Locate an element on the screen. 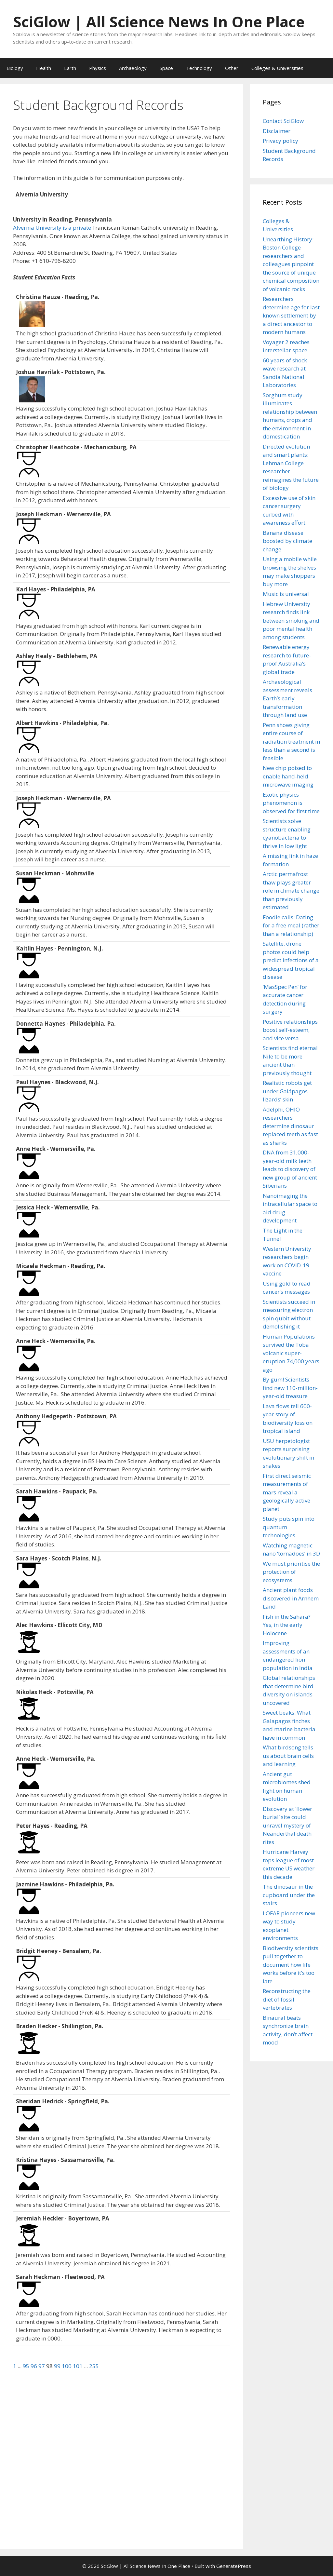  Space is located at coordinates (166, 68).